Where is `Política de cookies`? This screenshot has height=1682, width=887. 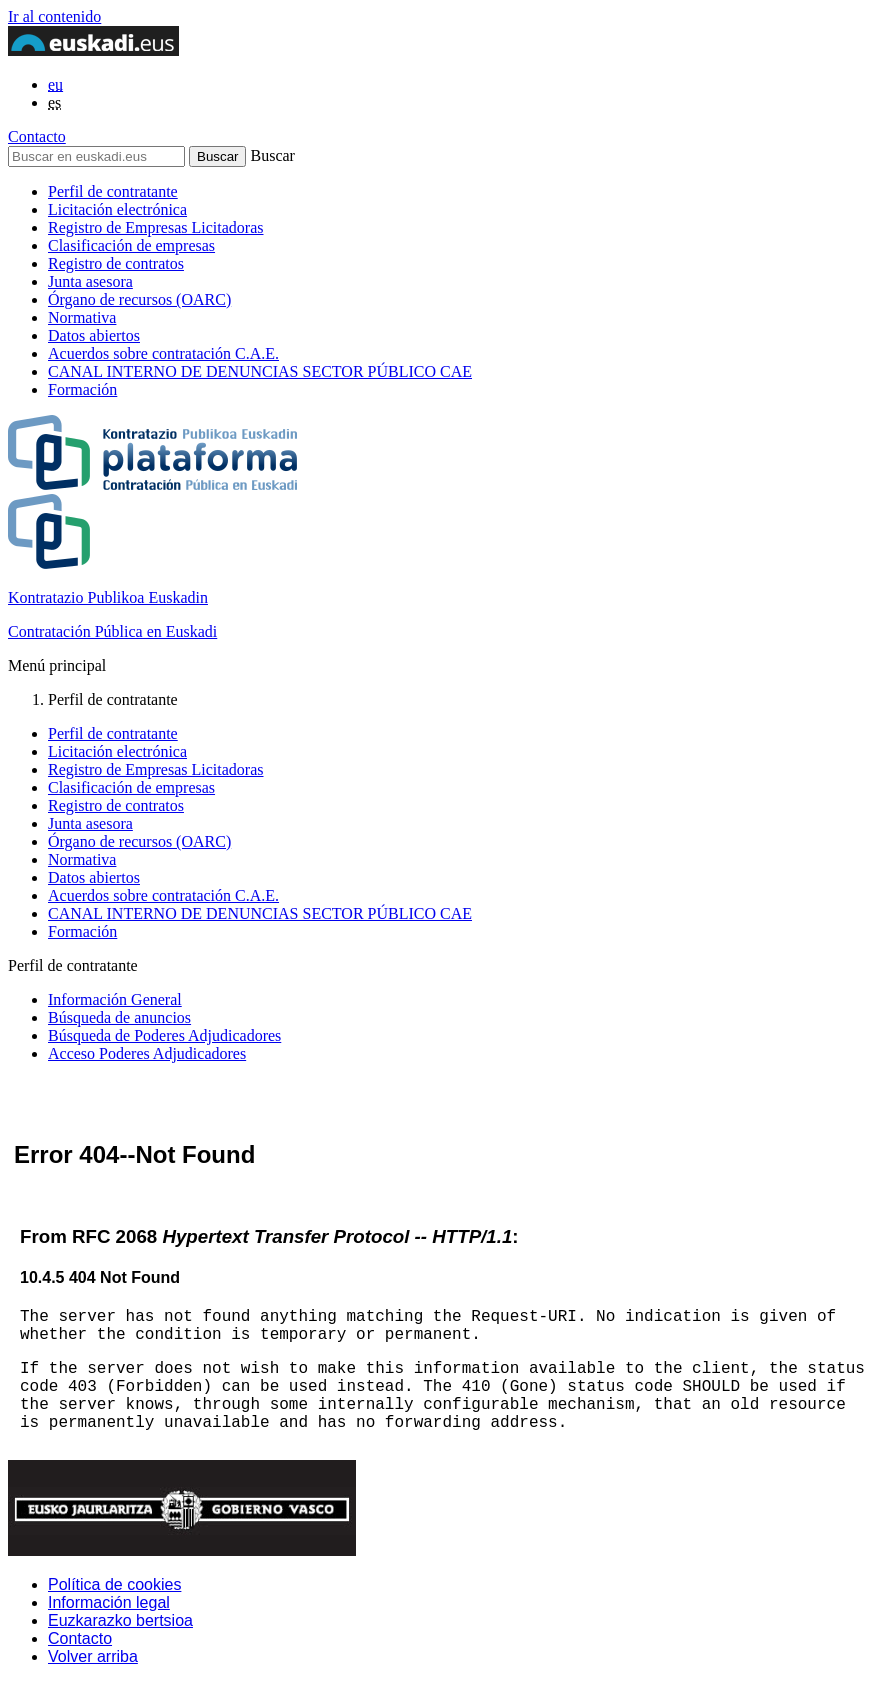 Política de cookies is located at coordinates (114, 1584).